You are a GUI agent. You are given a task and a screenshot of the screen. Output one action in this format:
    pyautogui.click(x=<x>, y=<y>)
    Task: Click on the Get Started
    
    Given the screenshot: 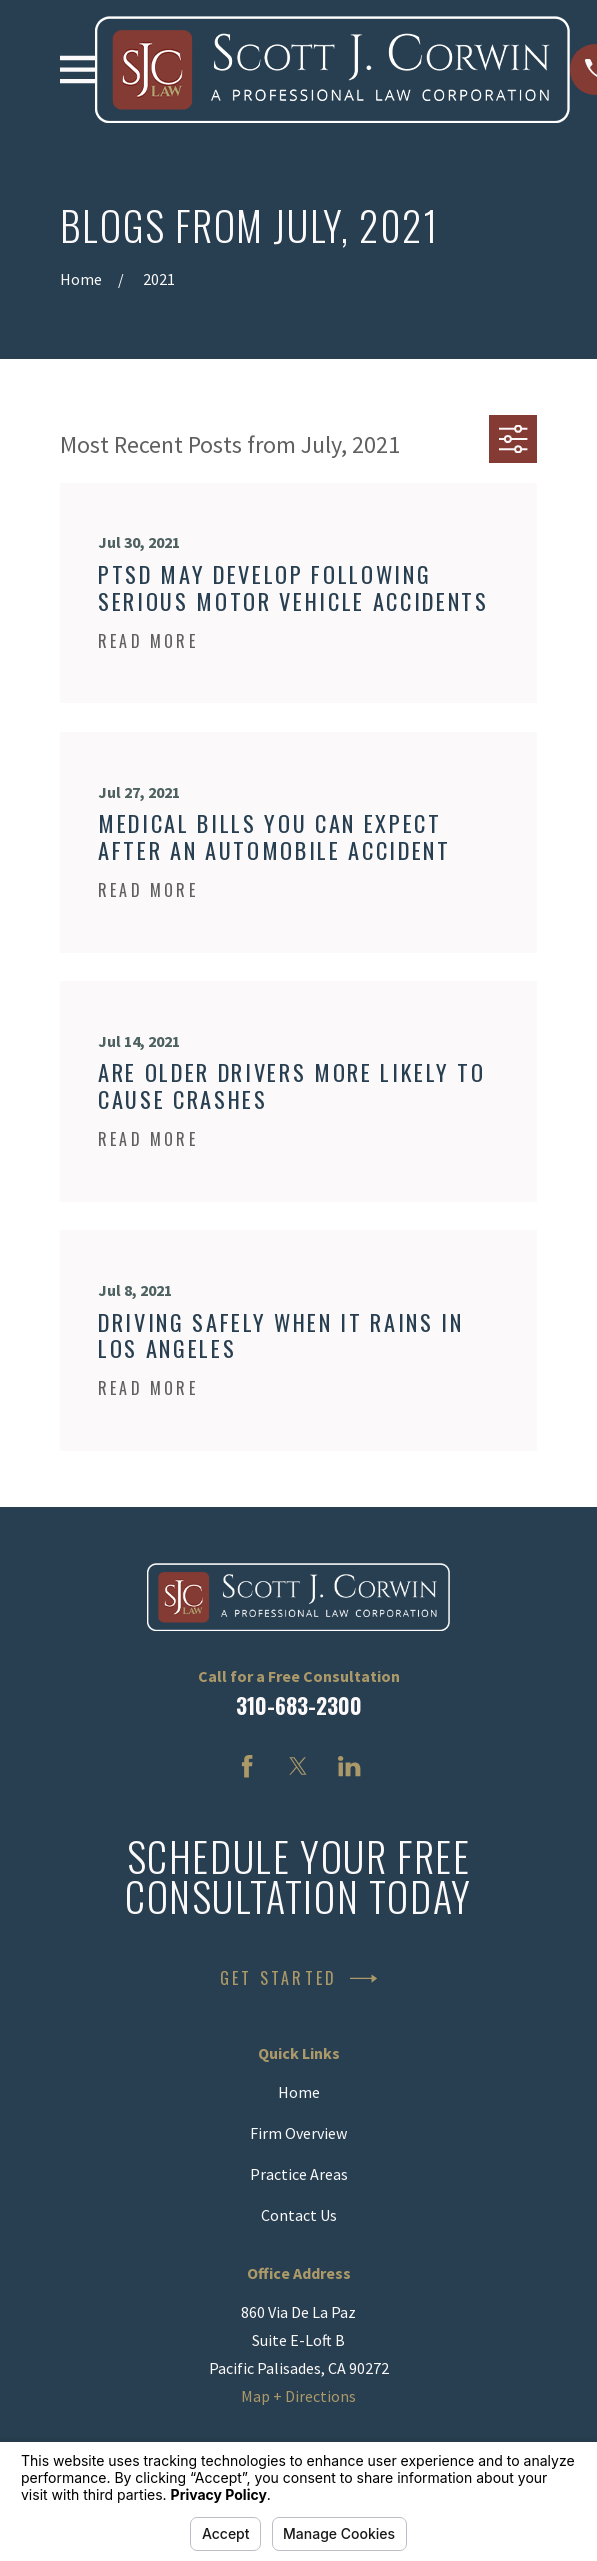 What is the action you would take?
    pyautogui.click(x=298, y=1978)
    